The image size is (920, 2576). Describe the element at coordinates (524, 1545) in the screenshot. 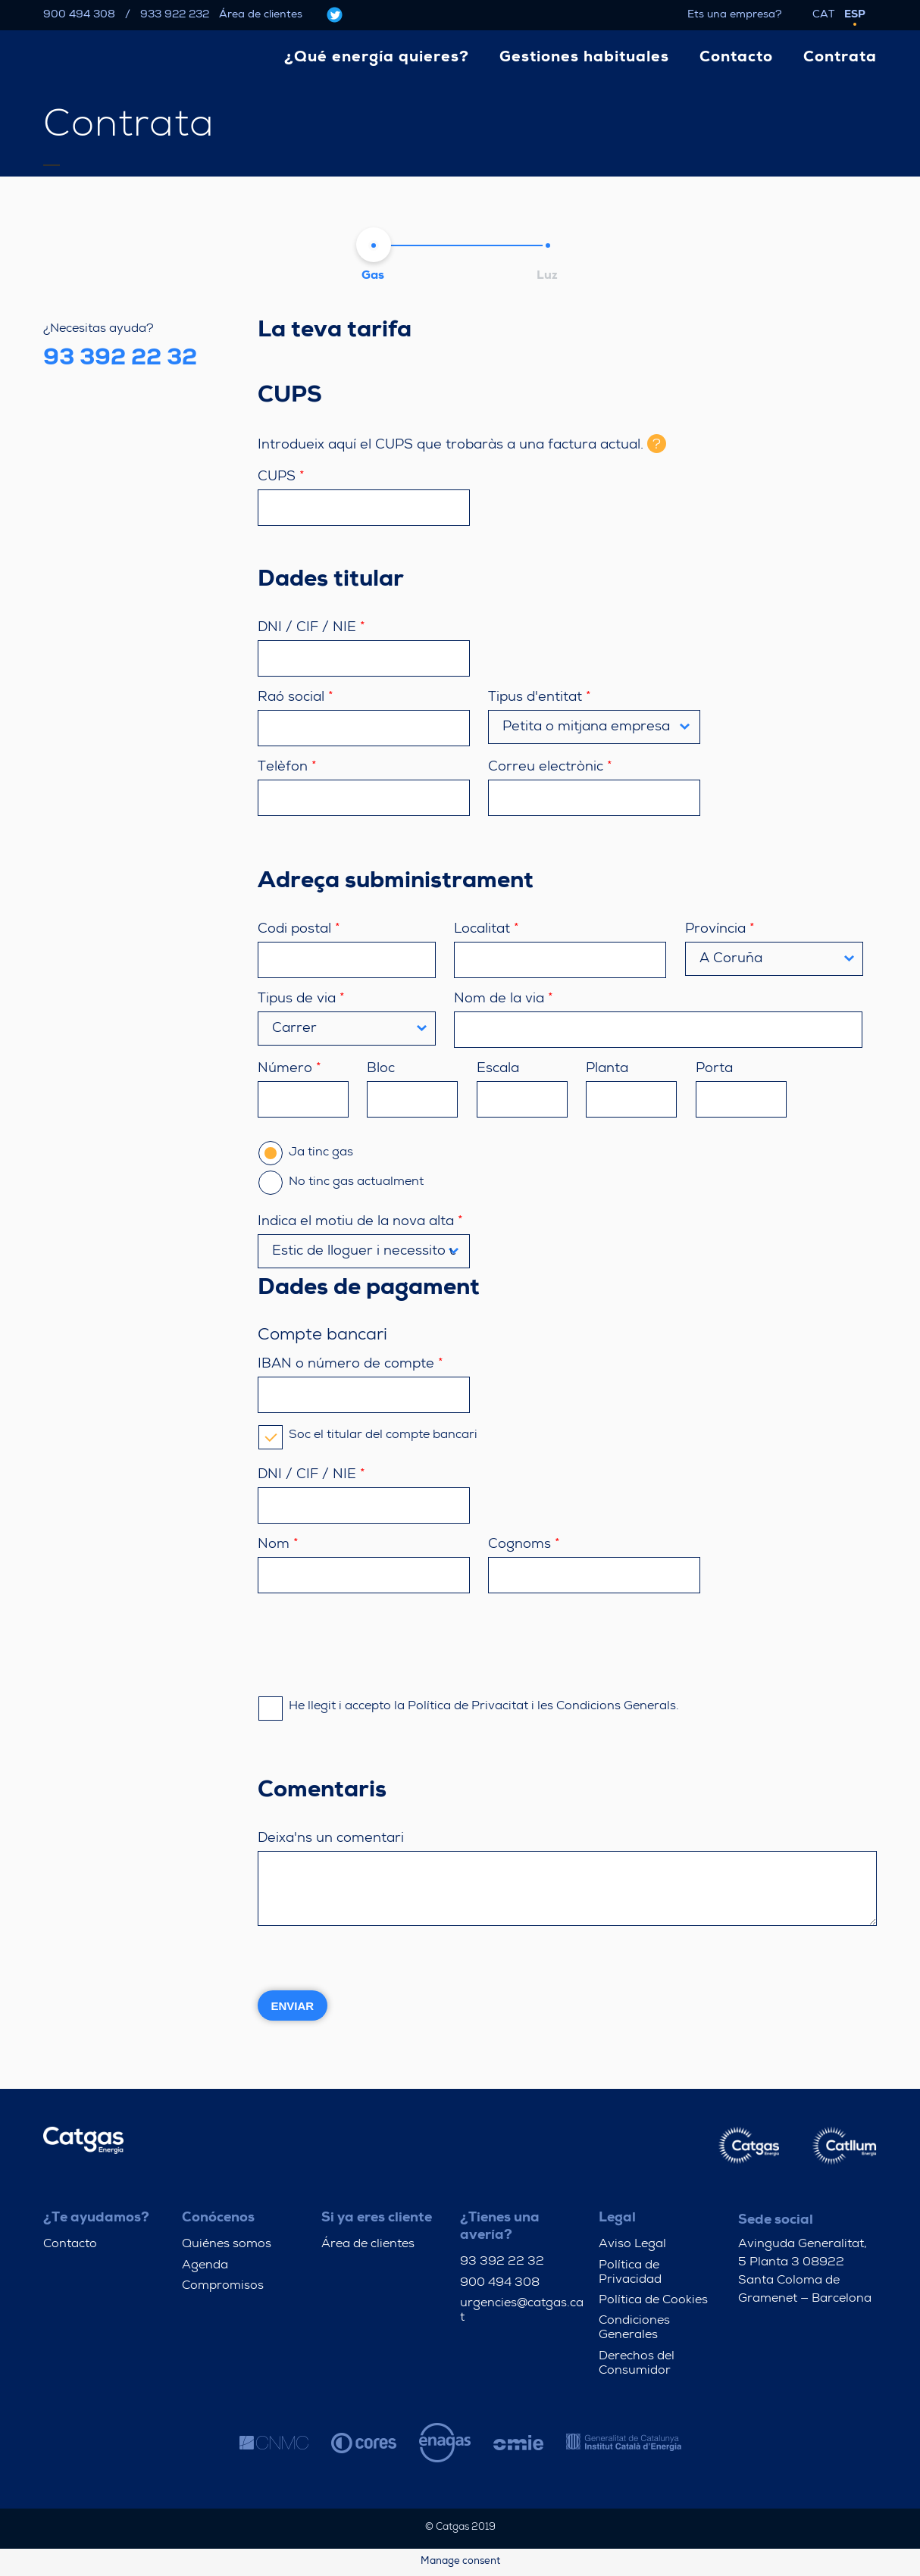

I see `Cognoms` at that location.